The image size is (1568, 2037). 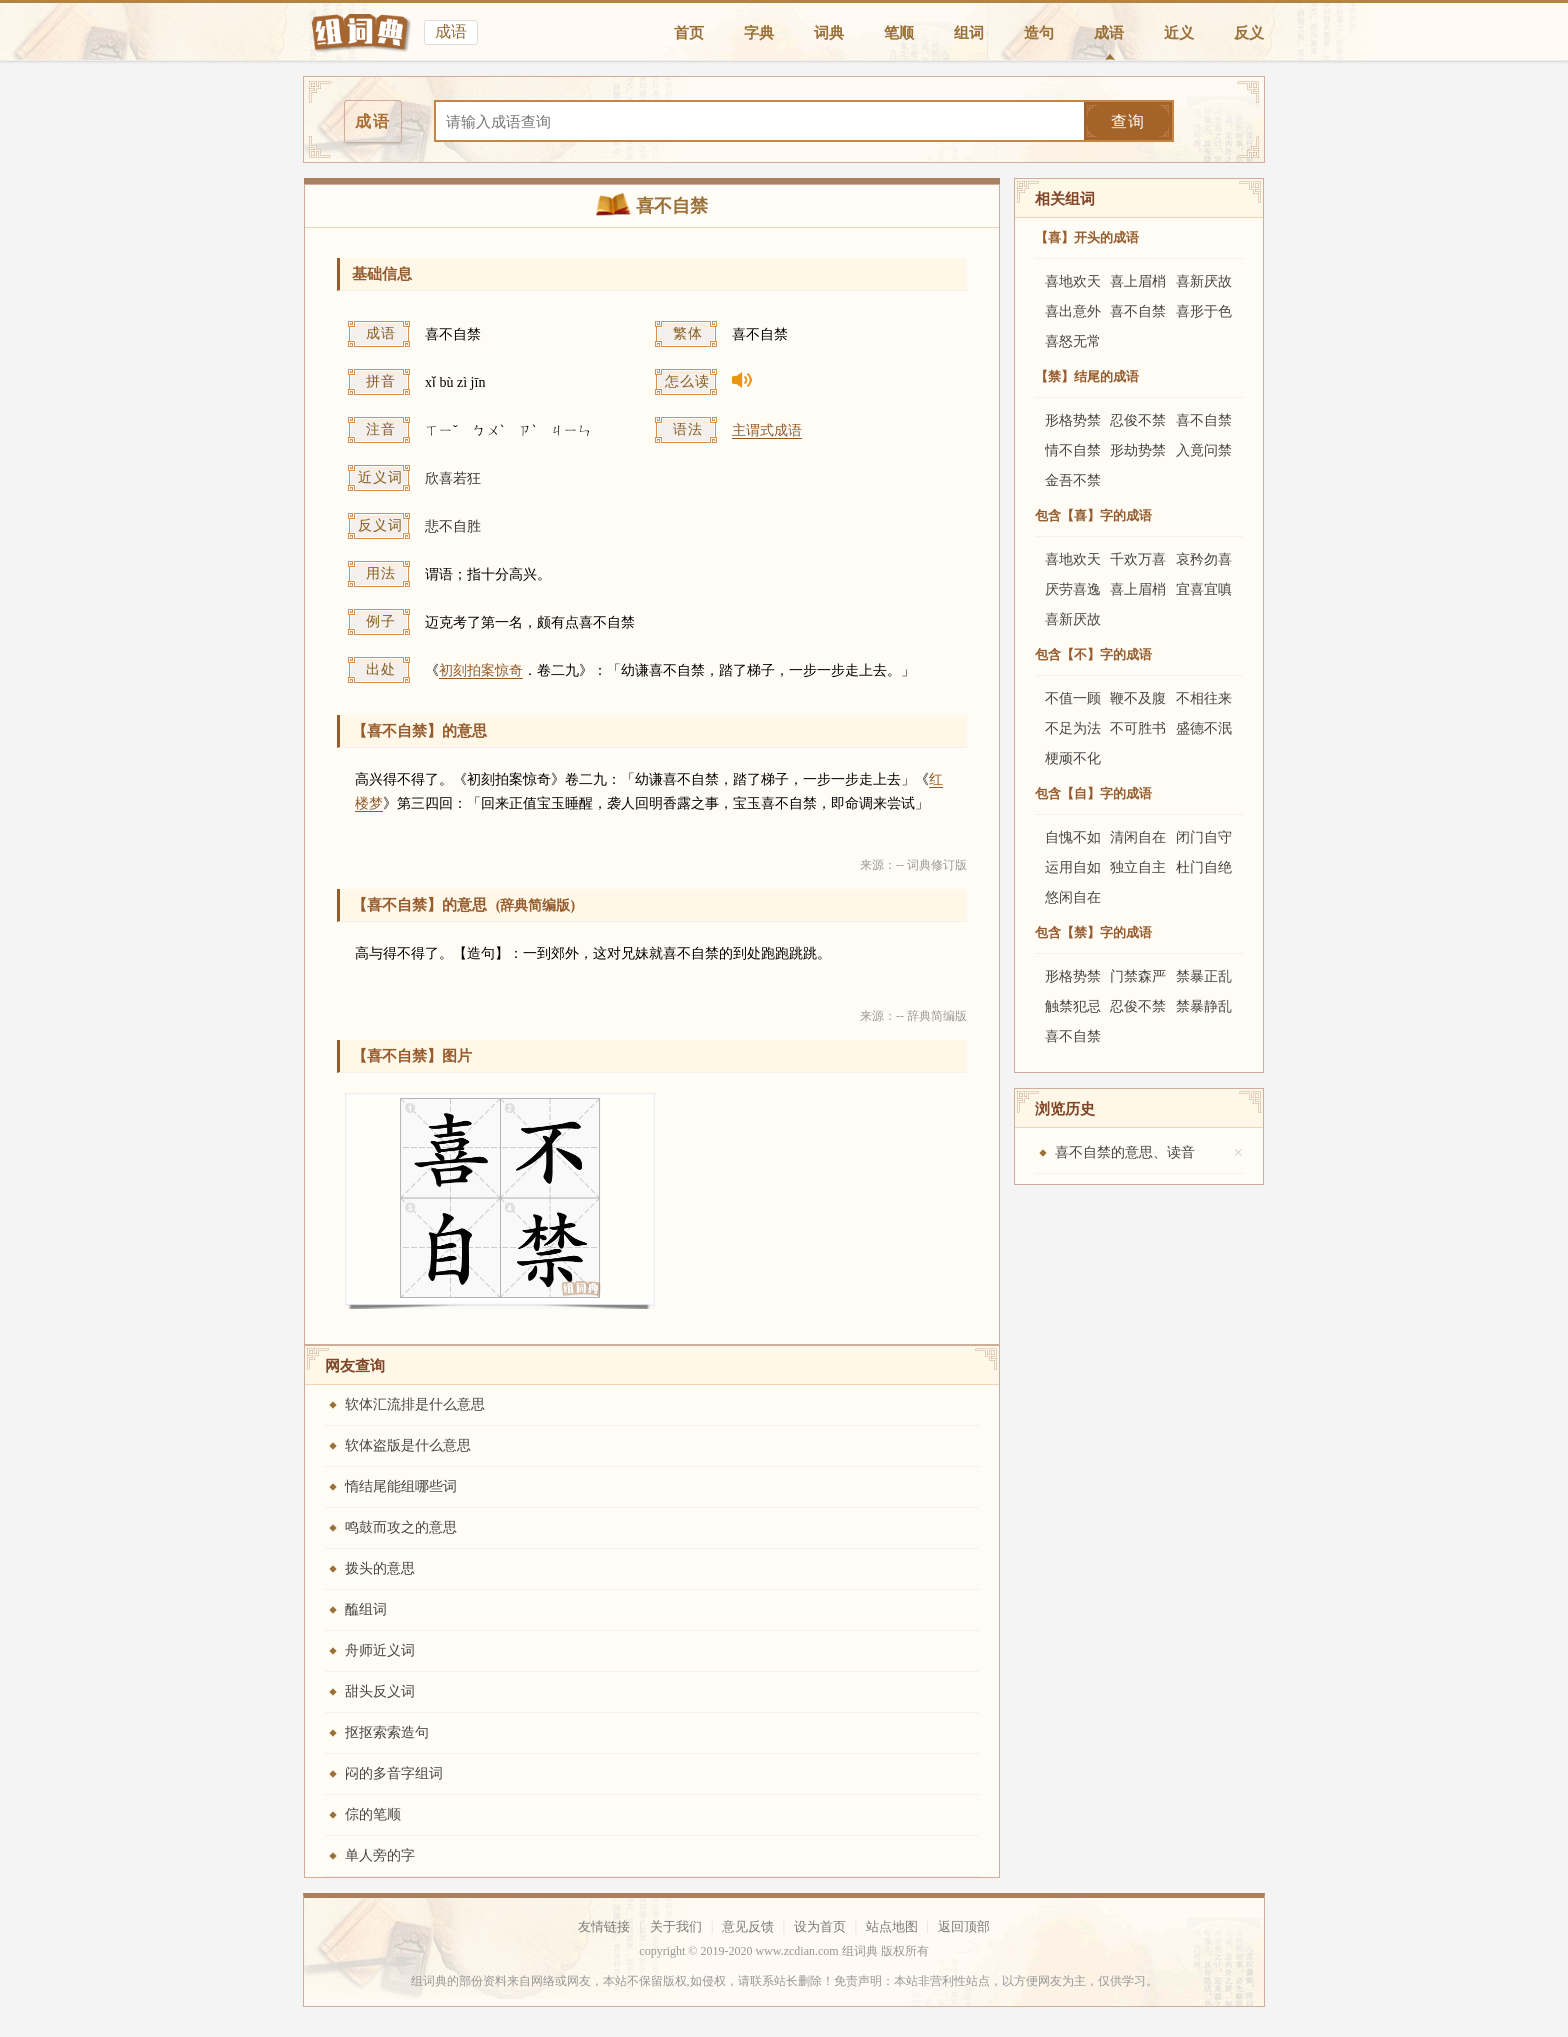 I want to click on 单人旁的字, so click(x=380, y=1855).